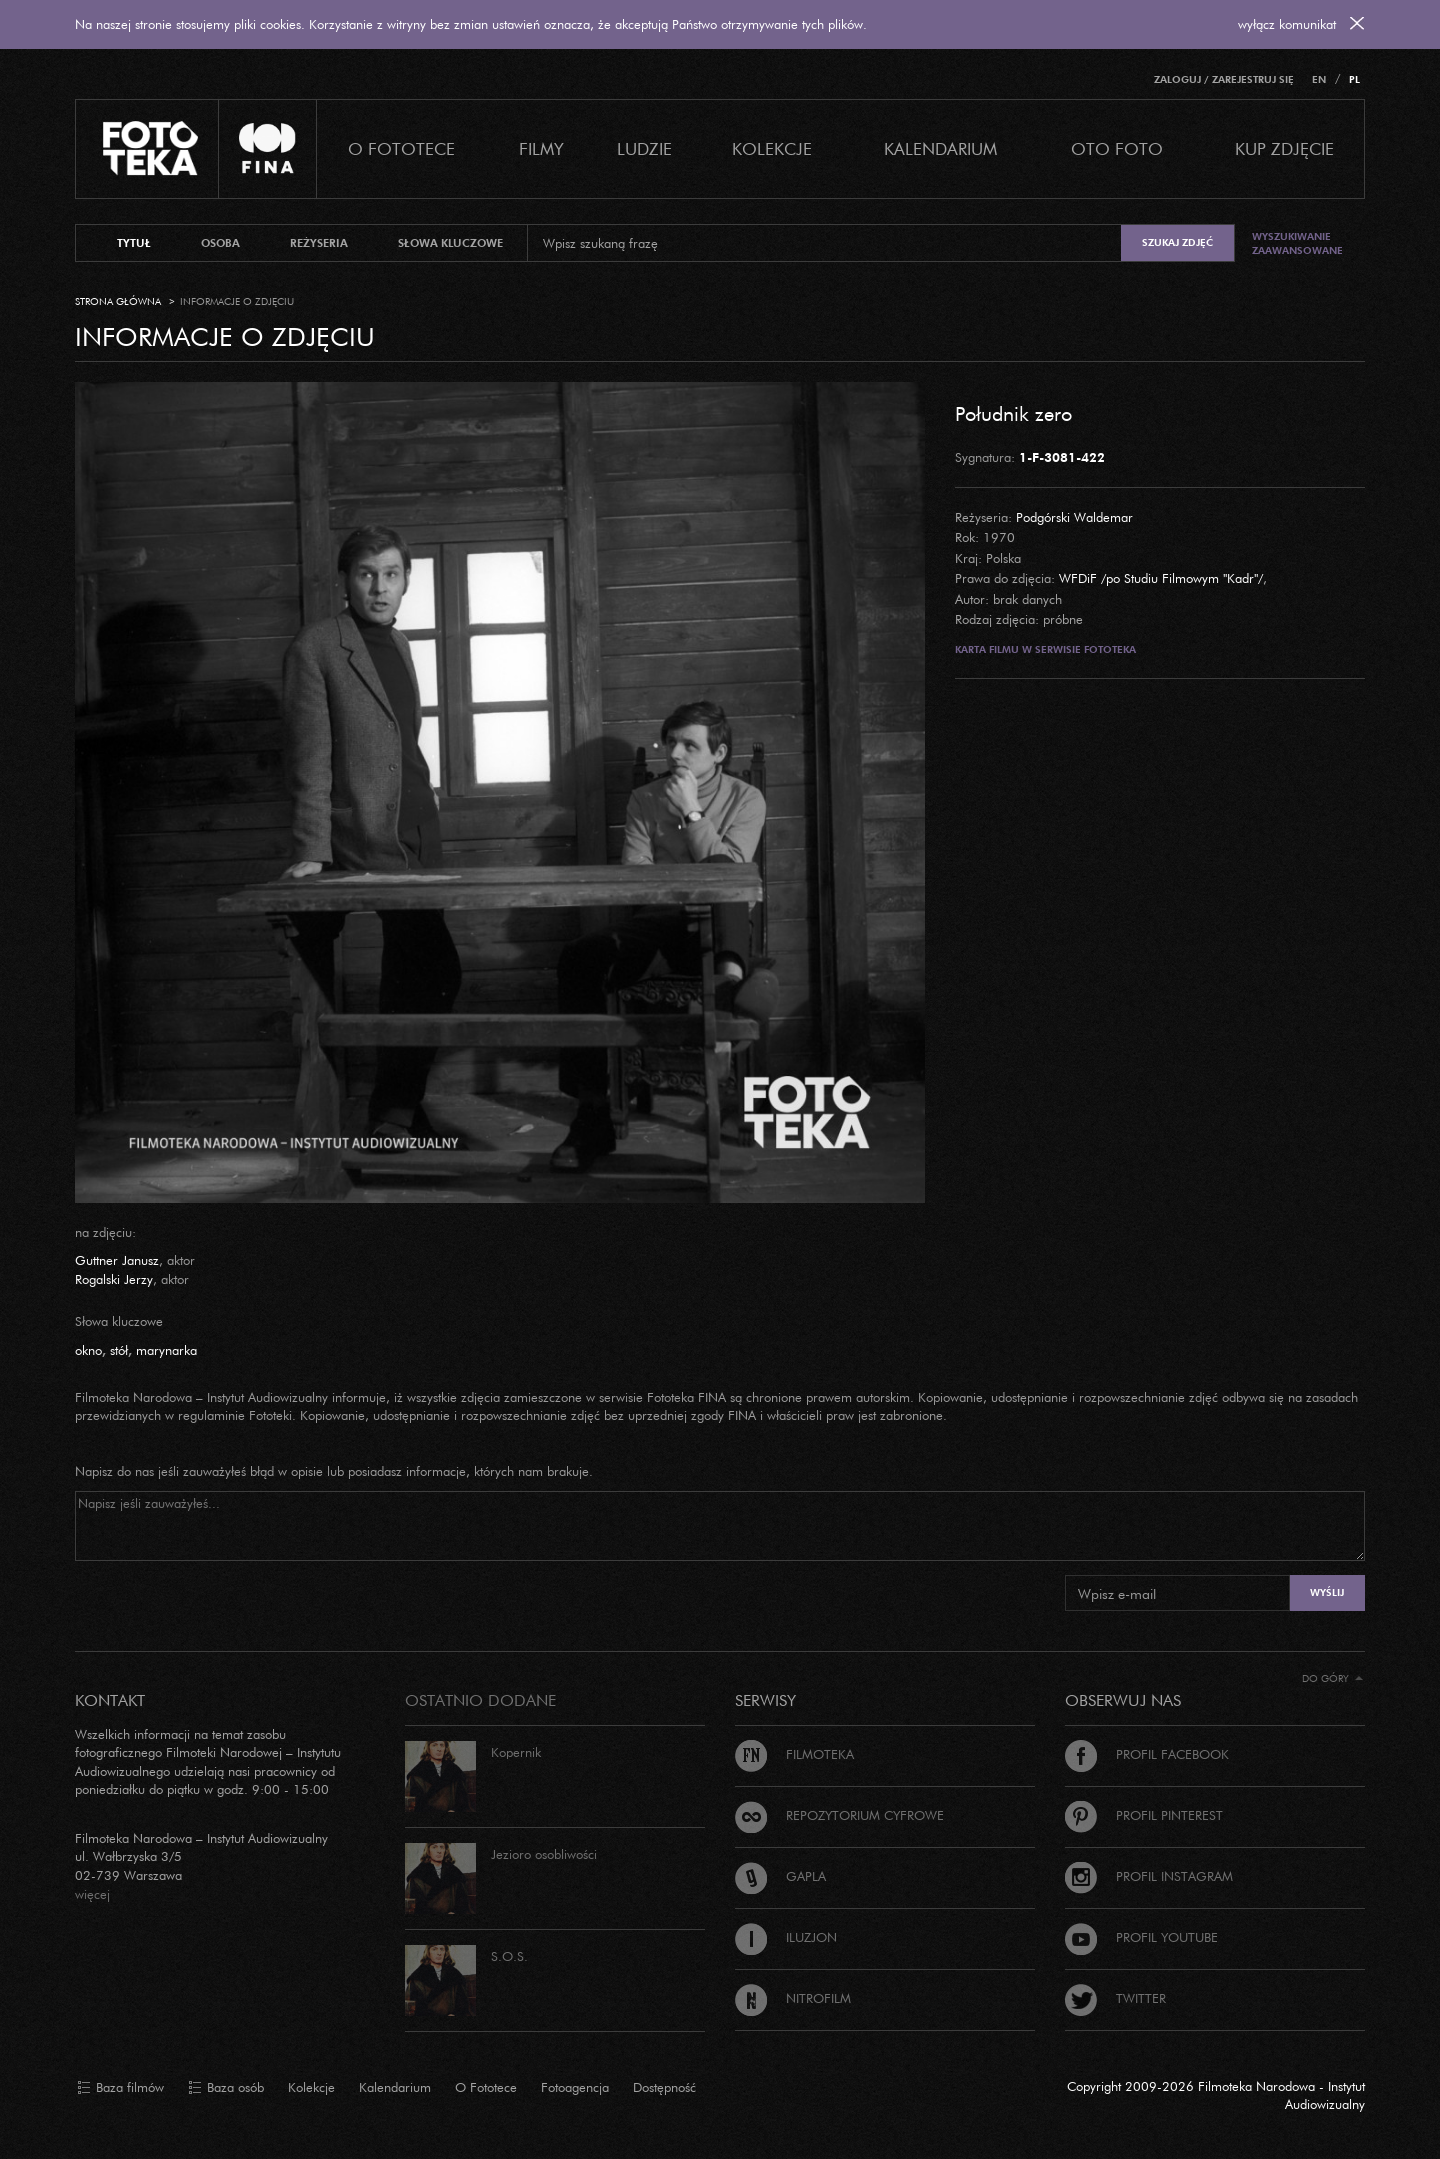 The width and height of the screenshot is (1440, 2159). Describe the element at coordinates (794, 1754) in the screenshot. I see `Filmoteka` at that location.